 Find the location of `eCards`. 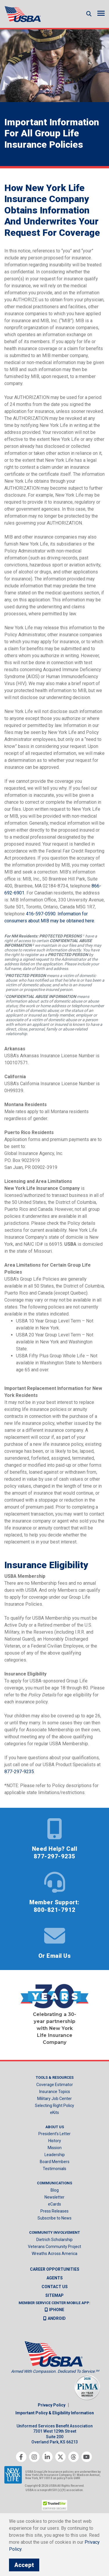

eCards is located at coordinates (54, 2204).